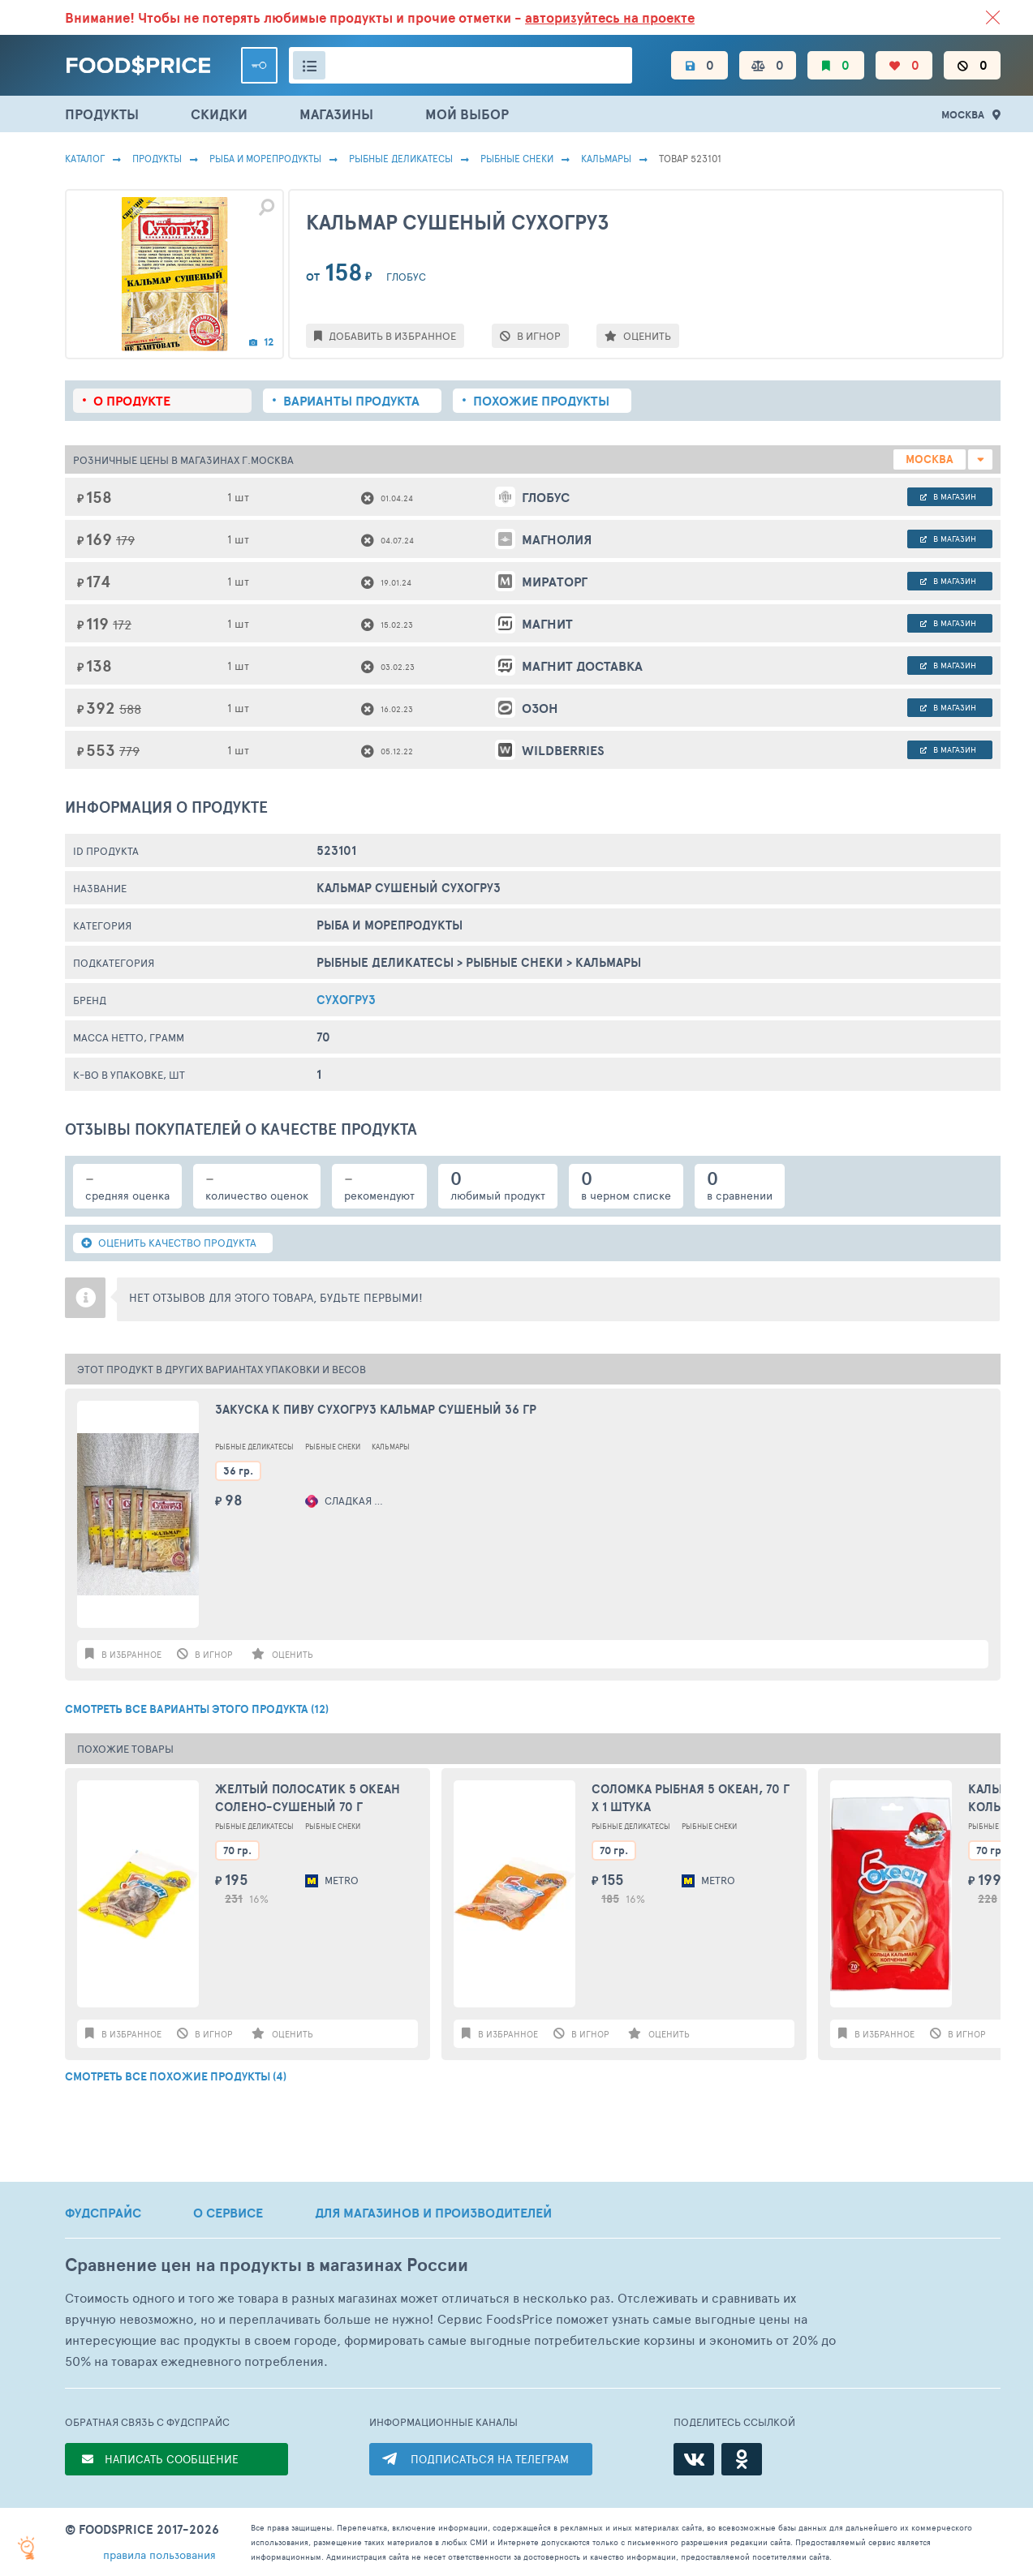 This screenshot has height=2576, width=1033. Describe the element at coordinates (85, 158) in the screenshot. I see `Каталог` at that location.